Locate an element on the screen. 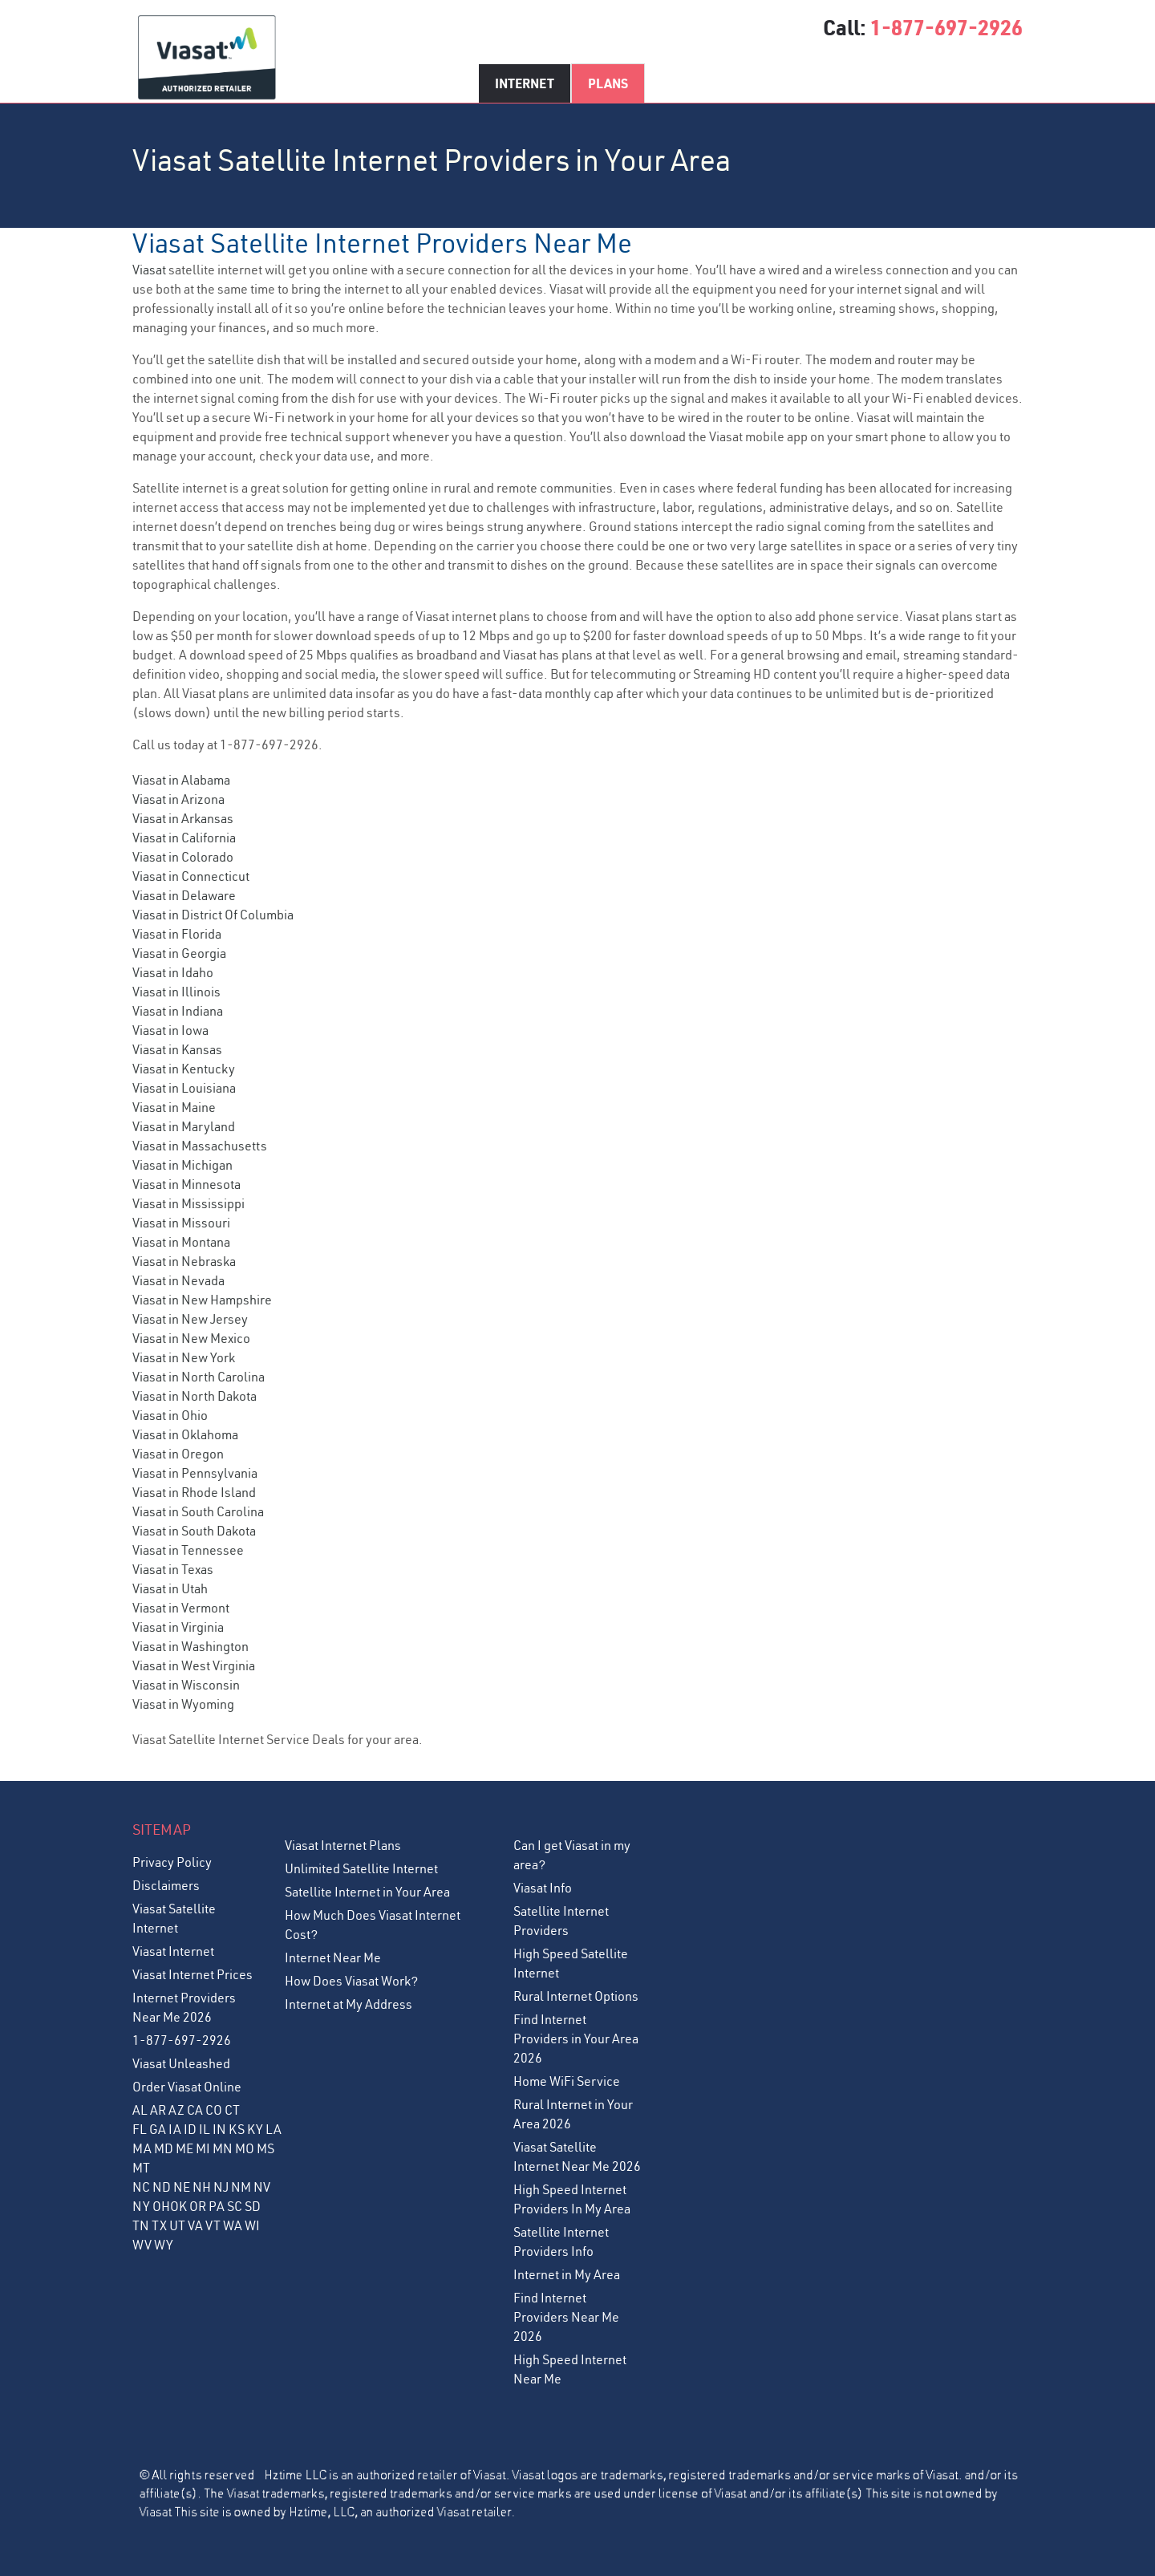  Viasat in Louisiana is located at coordinates (184, 1088).